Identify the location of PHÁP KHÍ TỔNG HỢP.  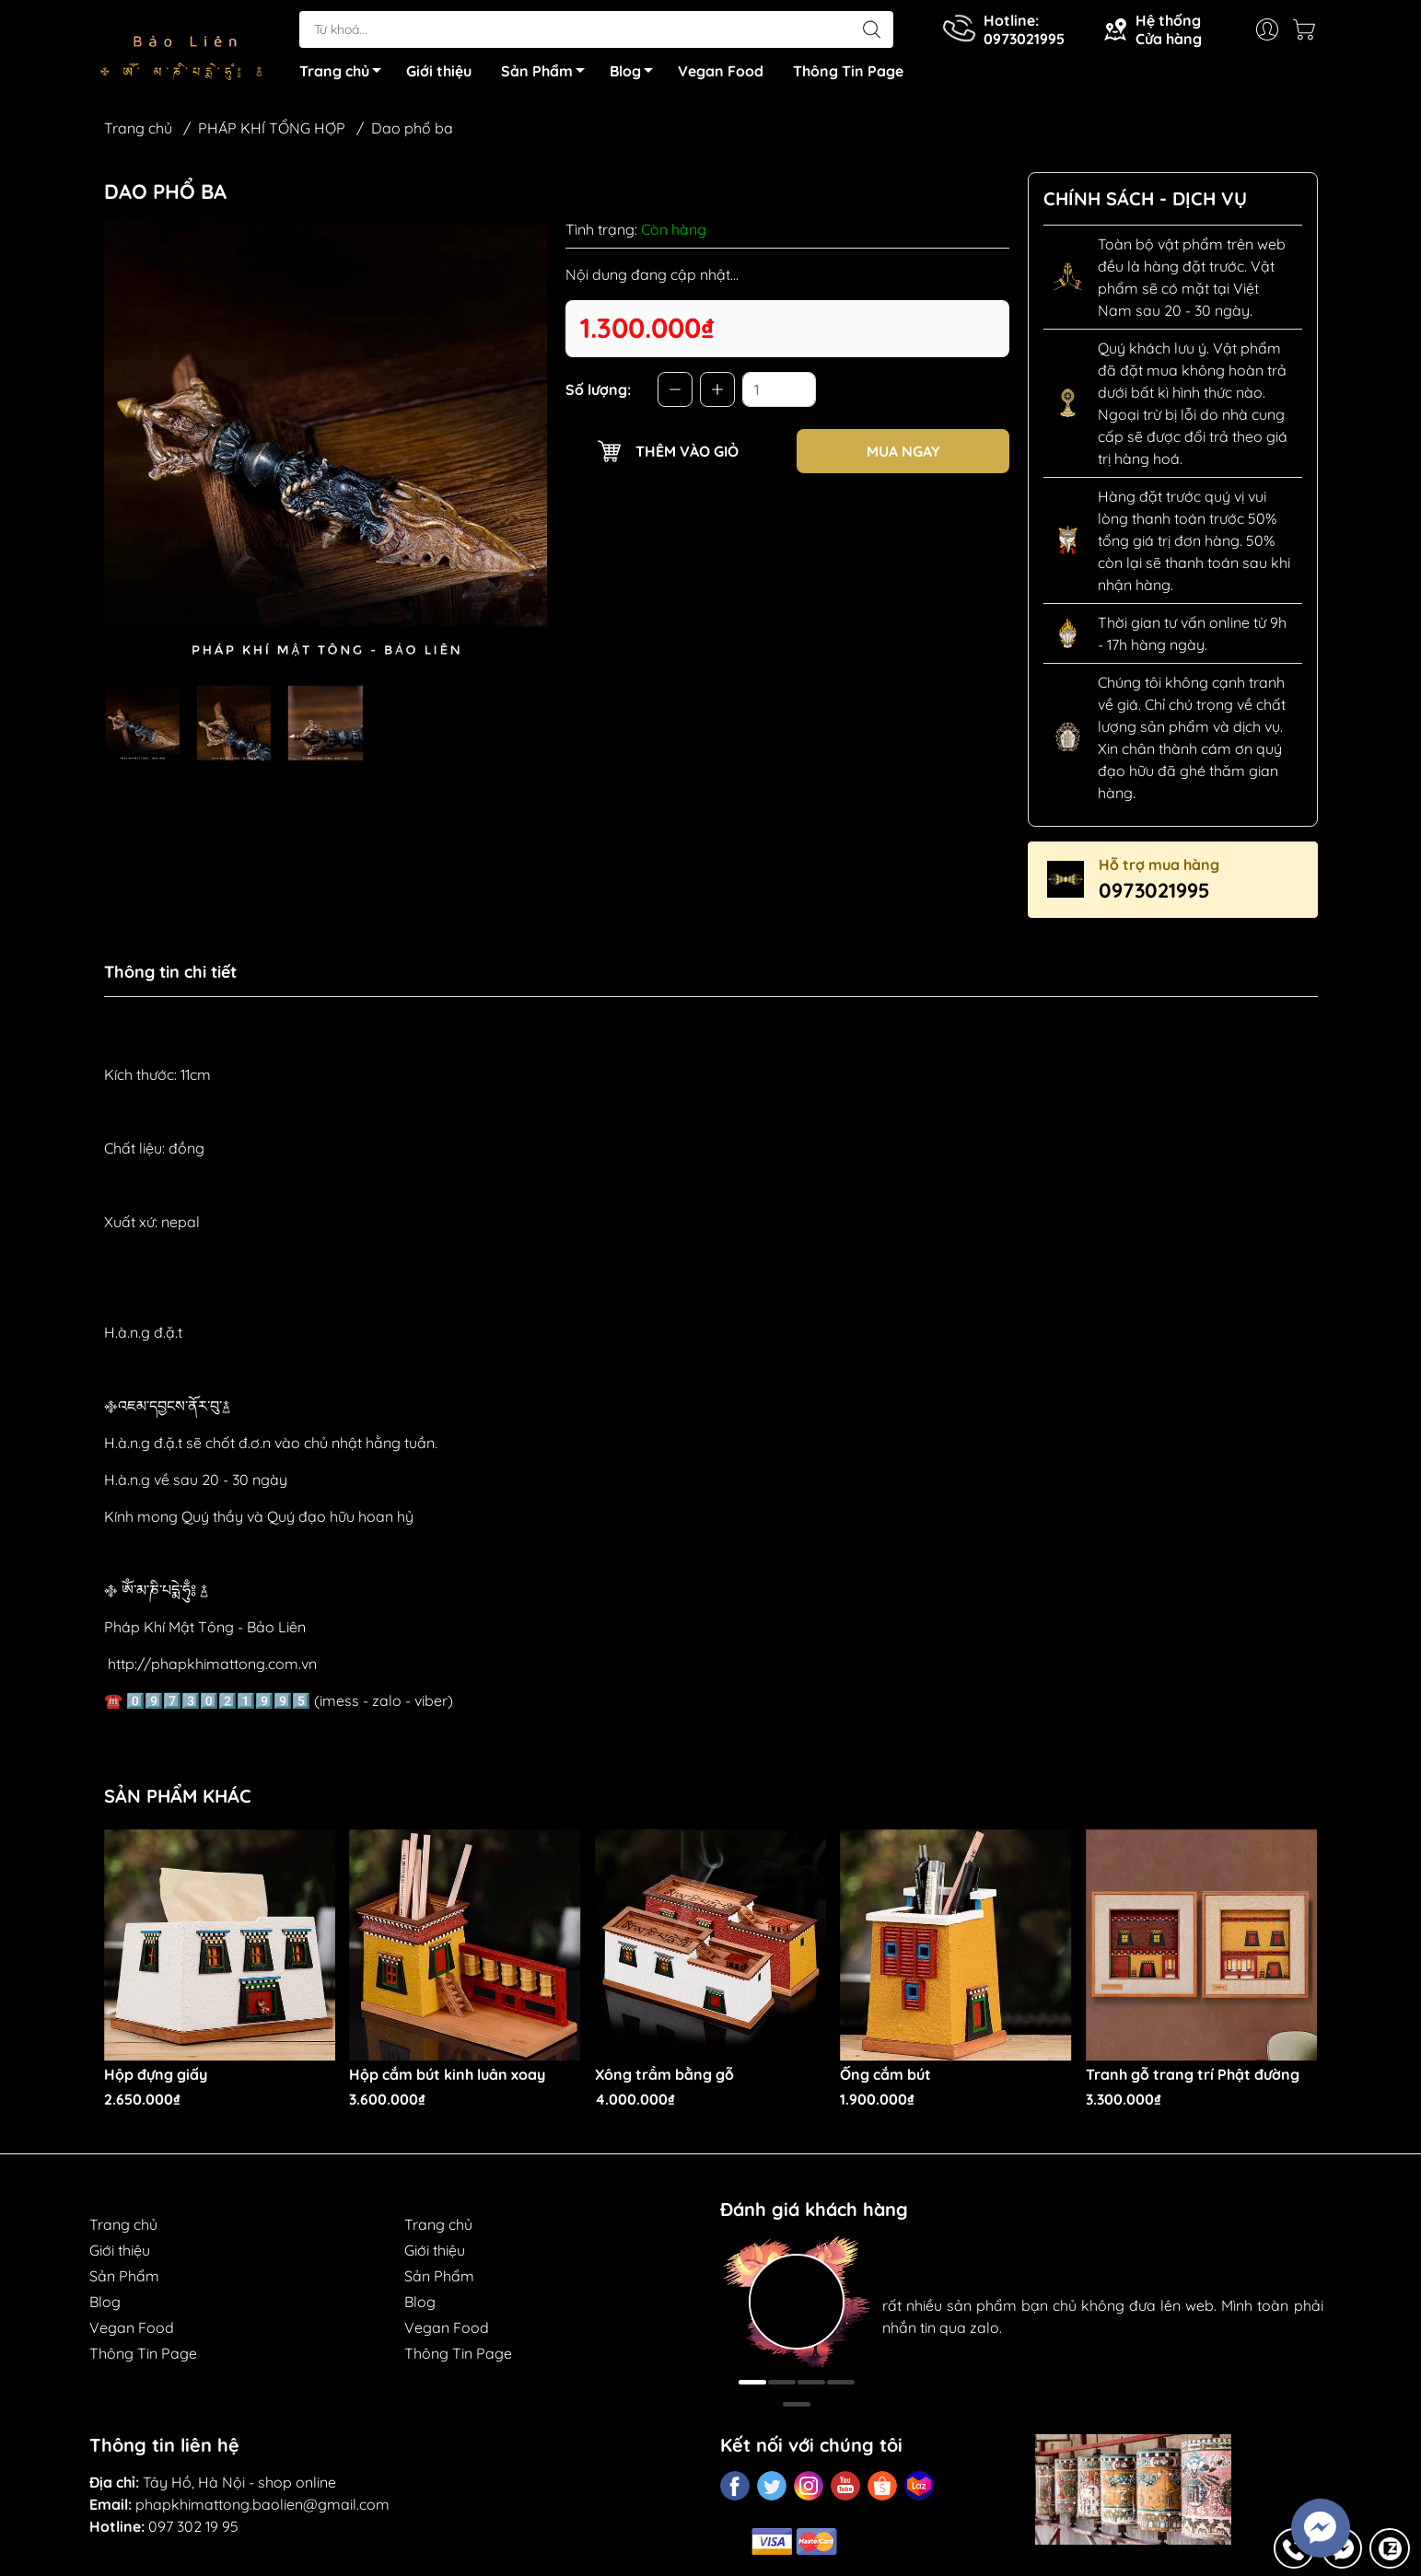
(271, 132).